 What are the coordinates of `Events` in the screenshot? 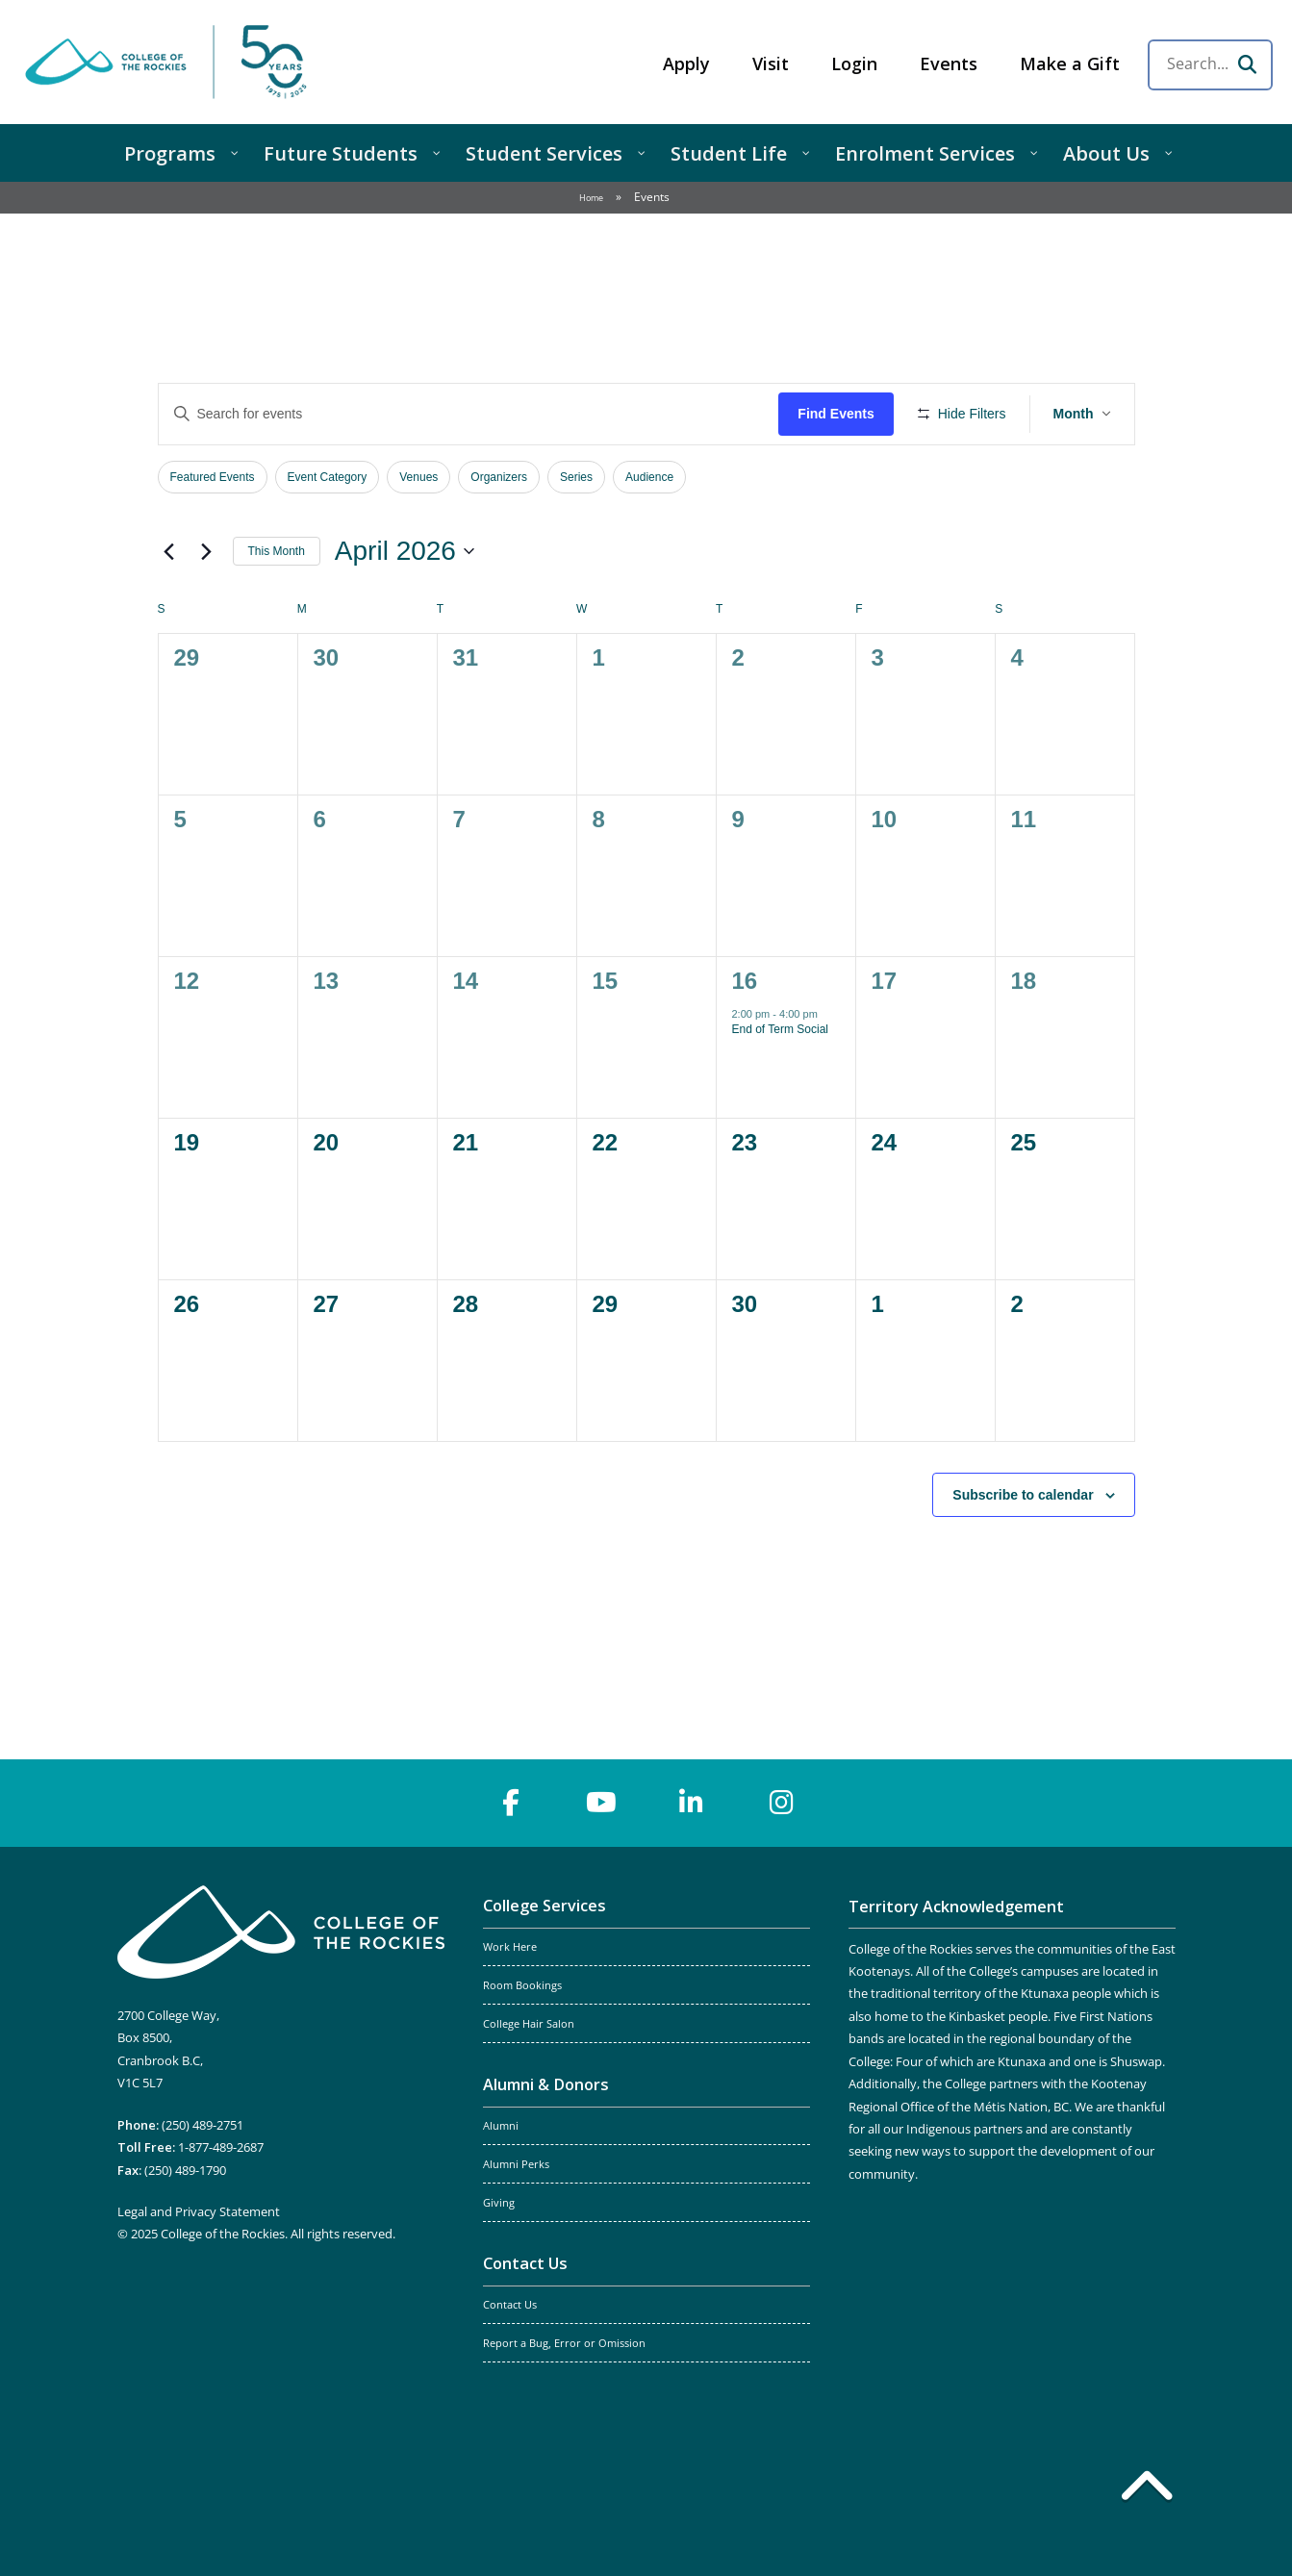 It's located at (948, 63).